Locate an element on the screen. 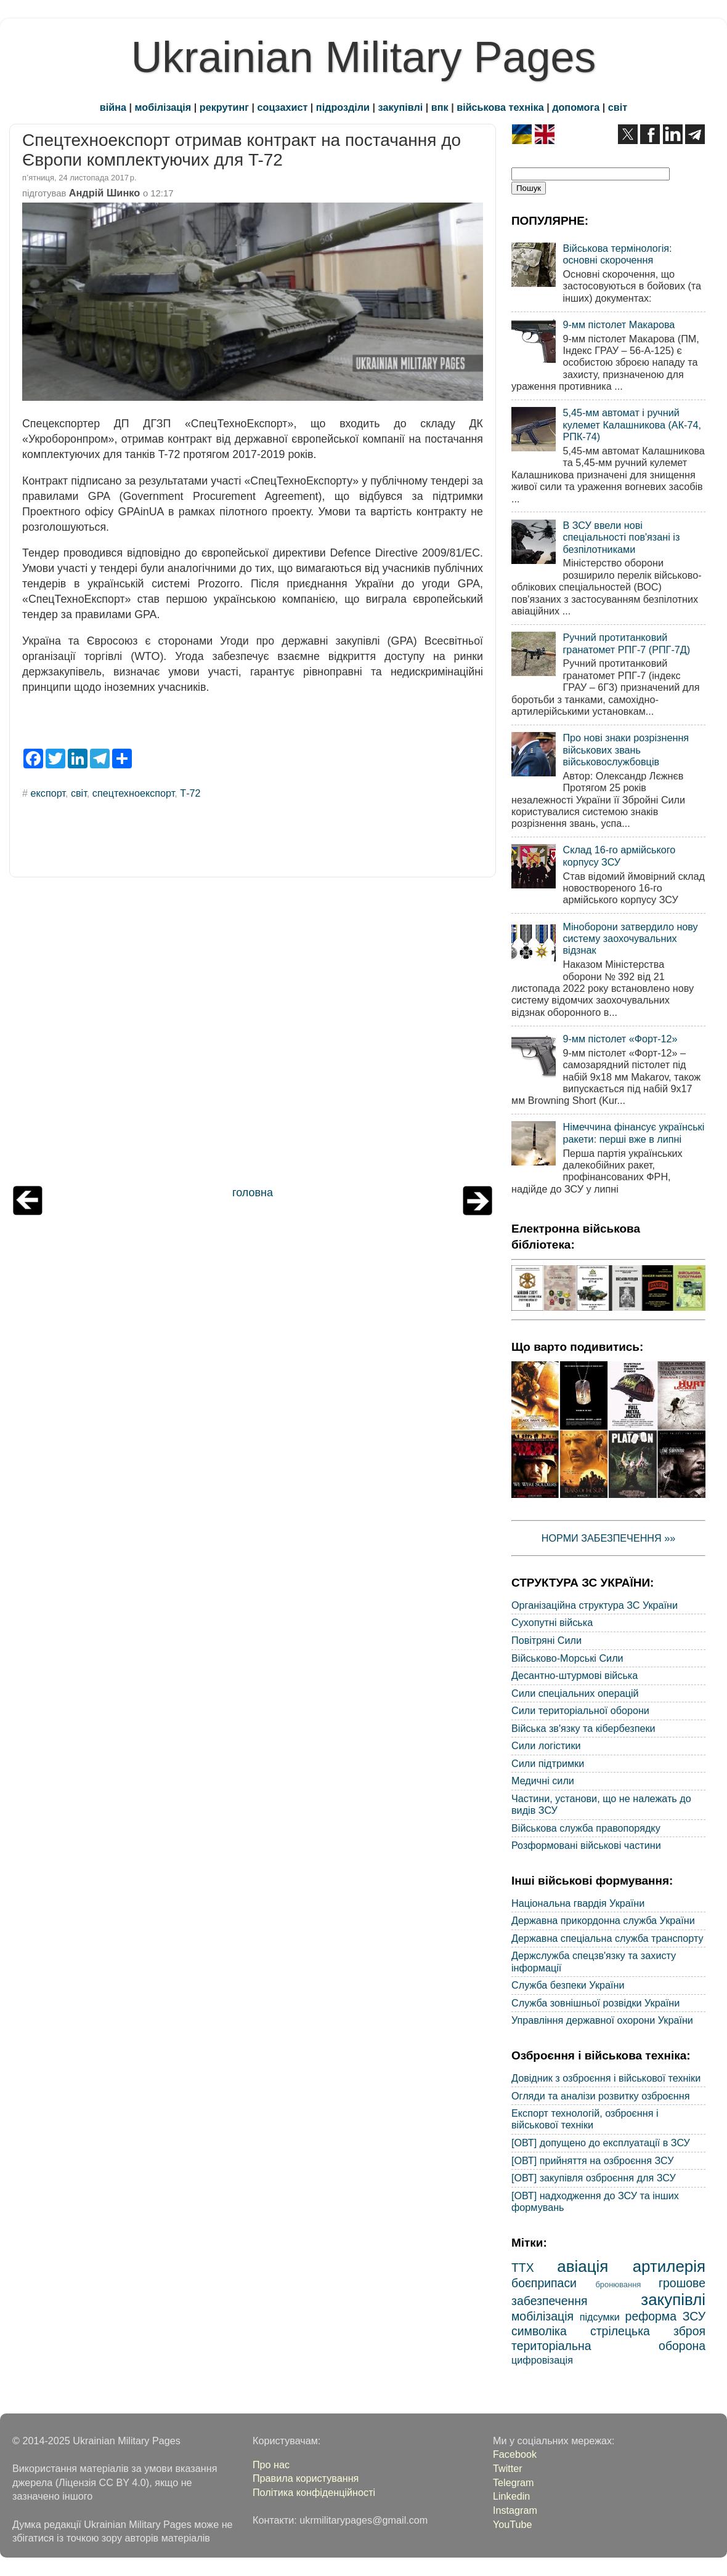 This screenshot has width=727, height=2576. Telegram is located at coordinates (513, 2482).